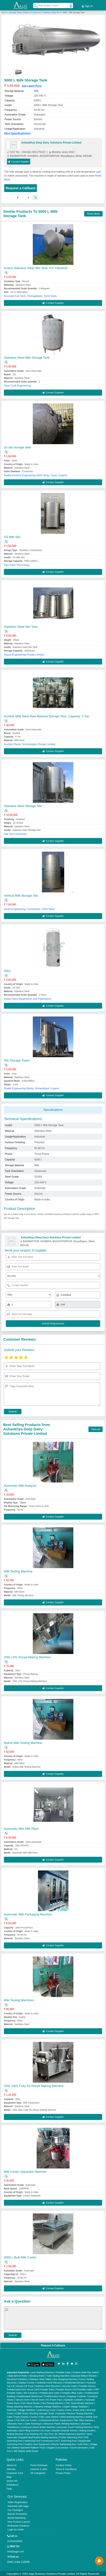  I want to click on Flex Printing Machine, so click(52, 2402).